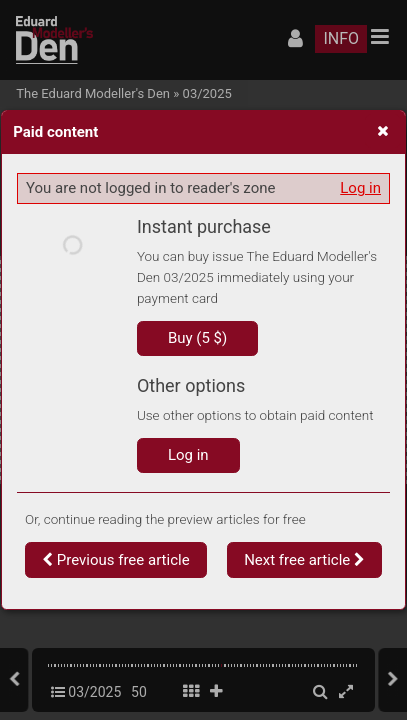 The height and width of the screenshot is (720, 407). Describe the element at coordinates (197, 338) in the screenshot. I see `Buy (5 $)` at that location.